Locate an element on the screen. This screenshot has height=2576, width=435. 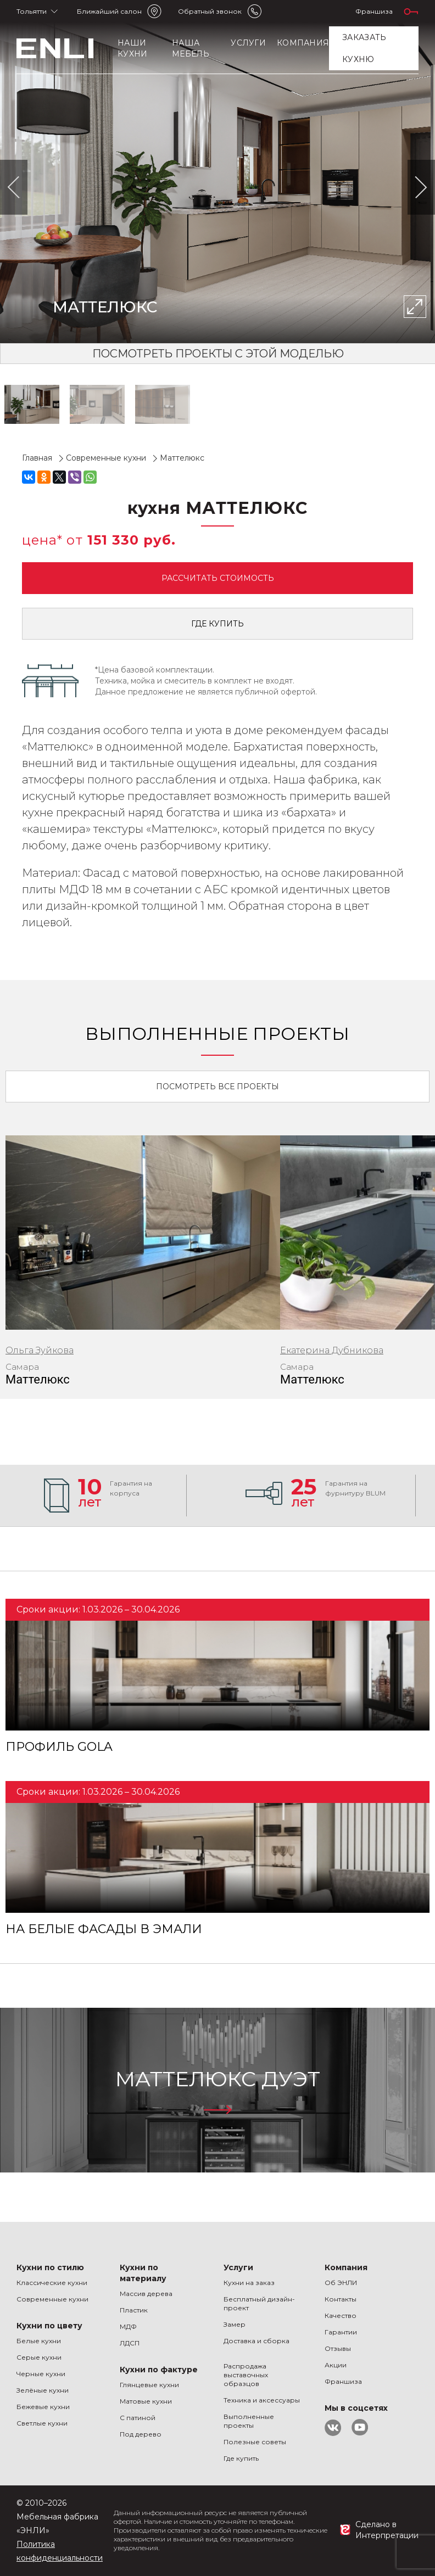
Выполненные проекты is located at coordinates (249, 2420).